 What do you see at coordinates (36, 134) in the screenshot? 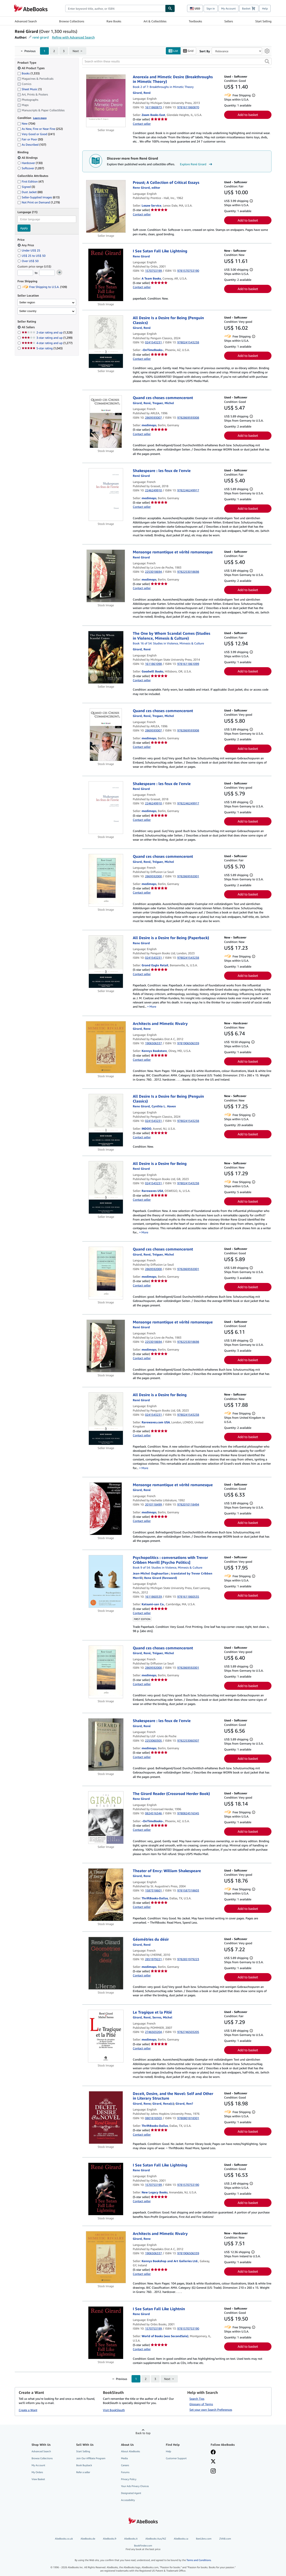
I see `Very Good or Good [Filter by Very Good or Good (241 matching items)]` at bounding box center [36, 134].